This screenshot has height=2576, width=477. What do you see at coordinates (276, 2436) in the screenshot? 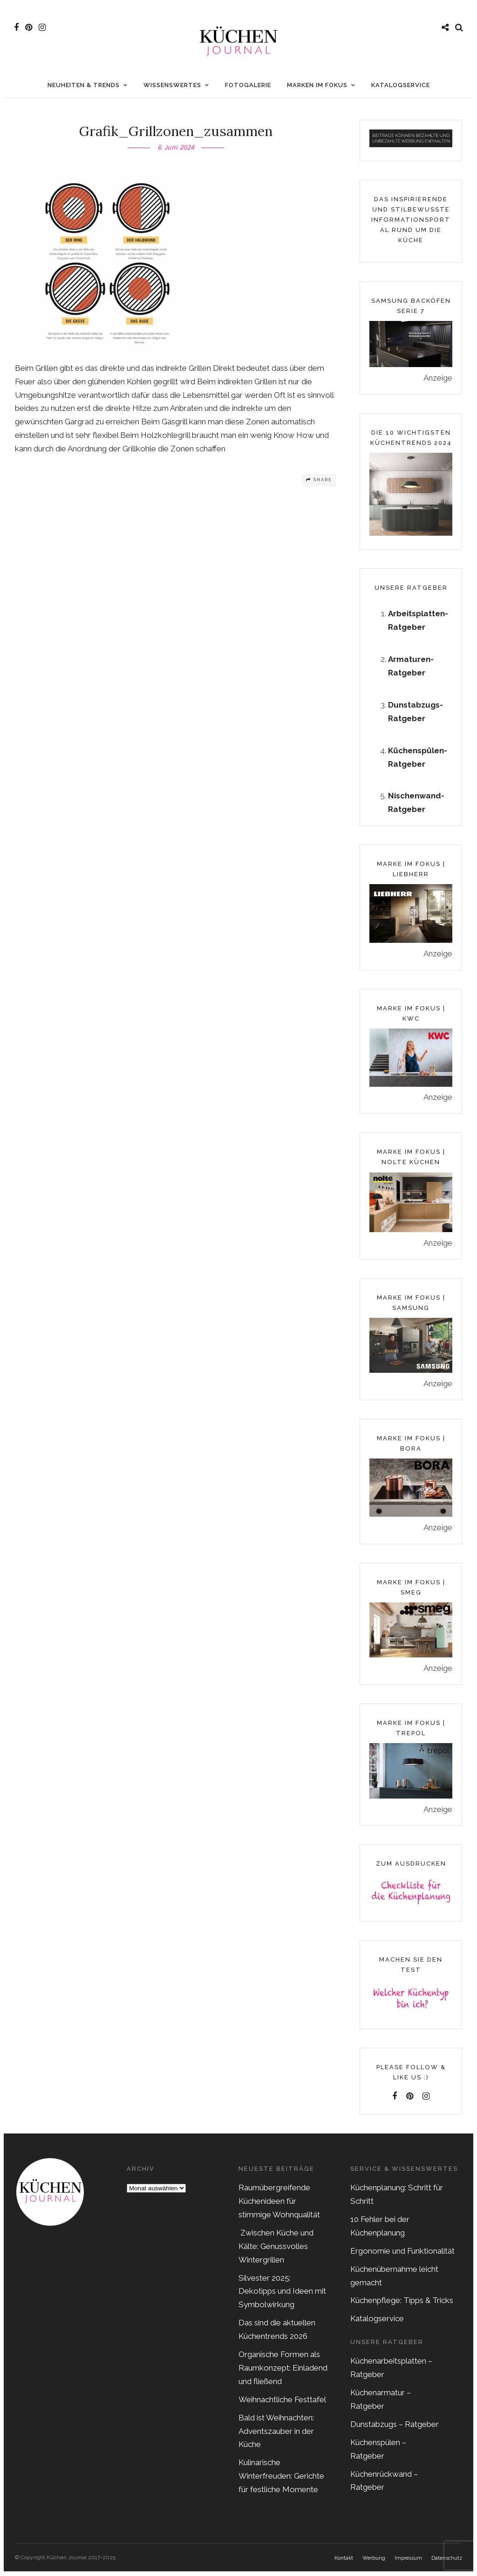
I see `Bald ist Weihnachten: Adventszauber in der Küche` at bounding box center [276, 2436].